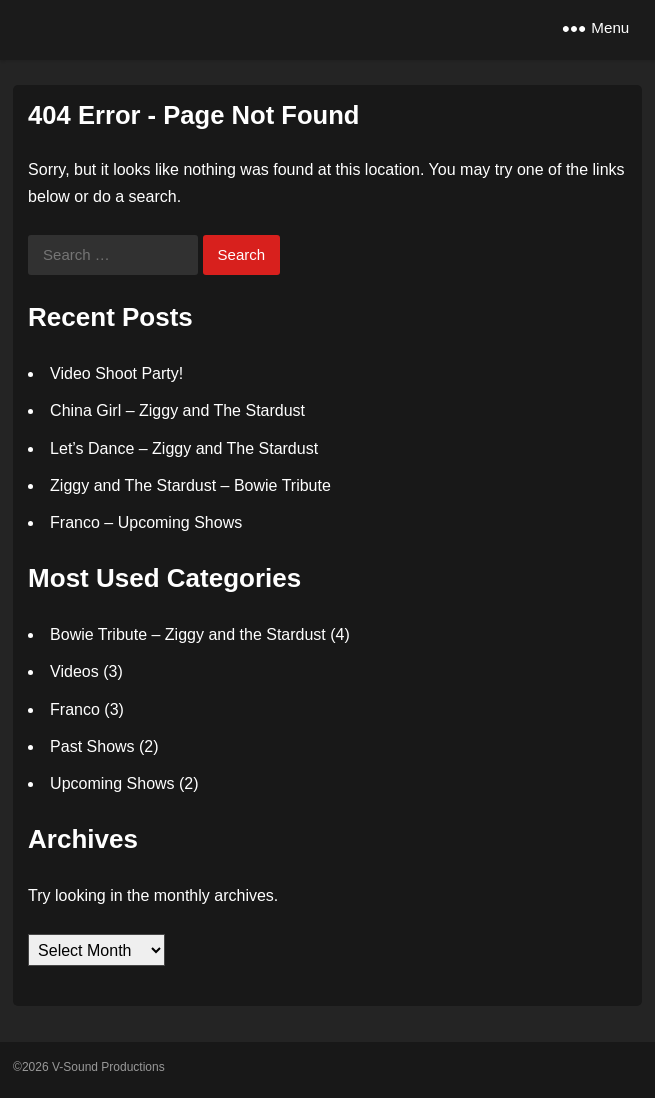 The height and width of the screenshot is (1098, 655). What do you see at coordinates (92, 746) in the screenshot?
I see `Past Shows` at bounding box center [92, 746].